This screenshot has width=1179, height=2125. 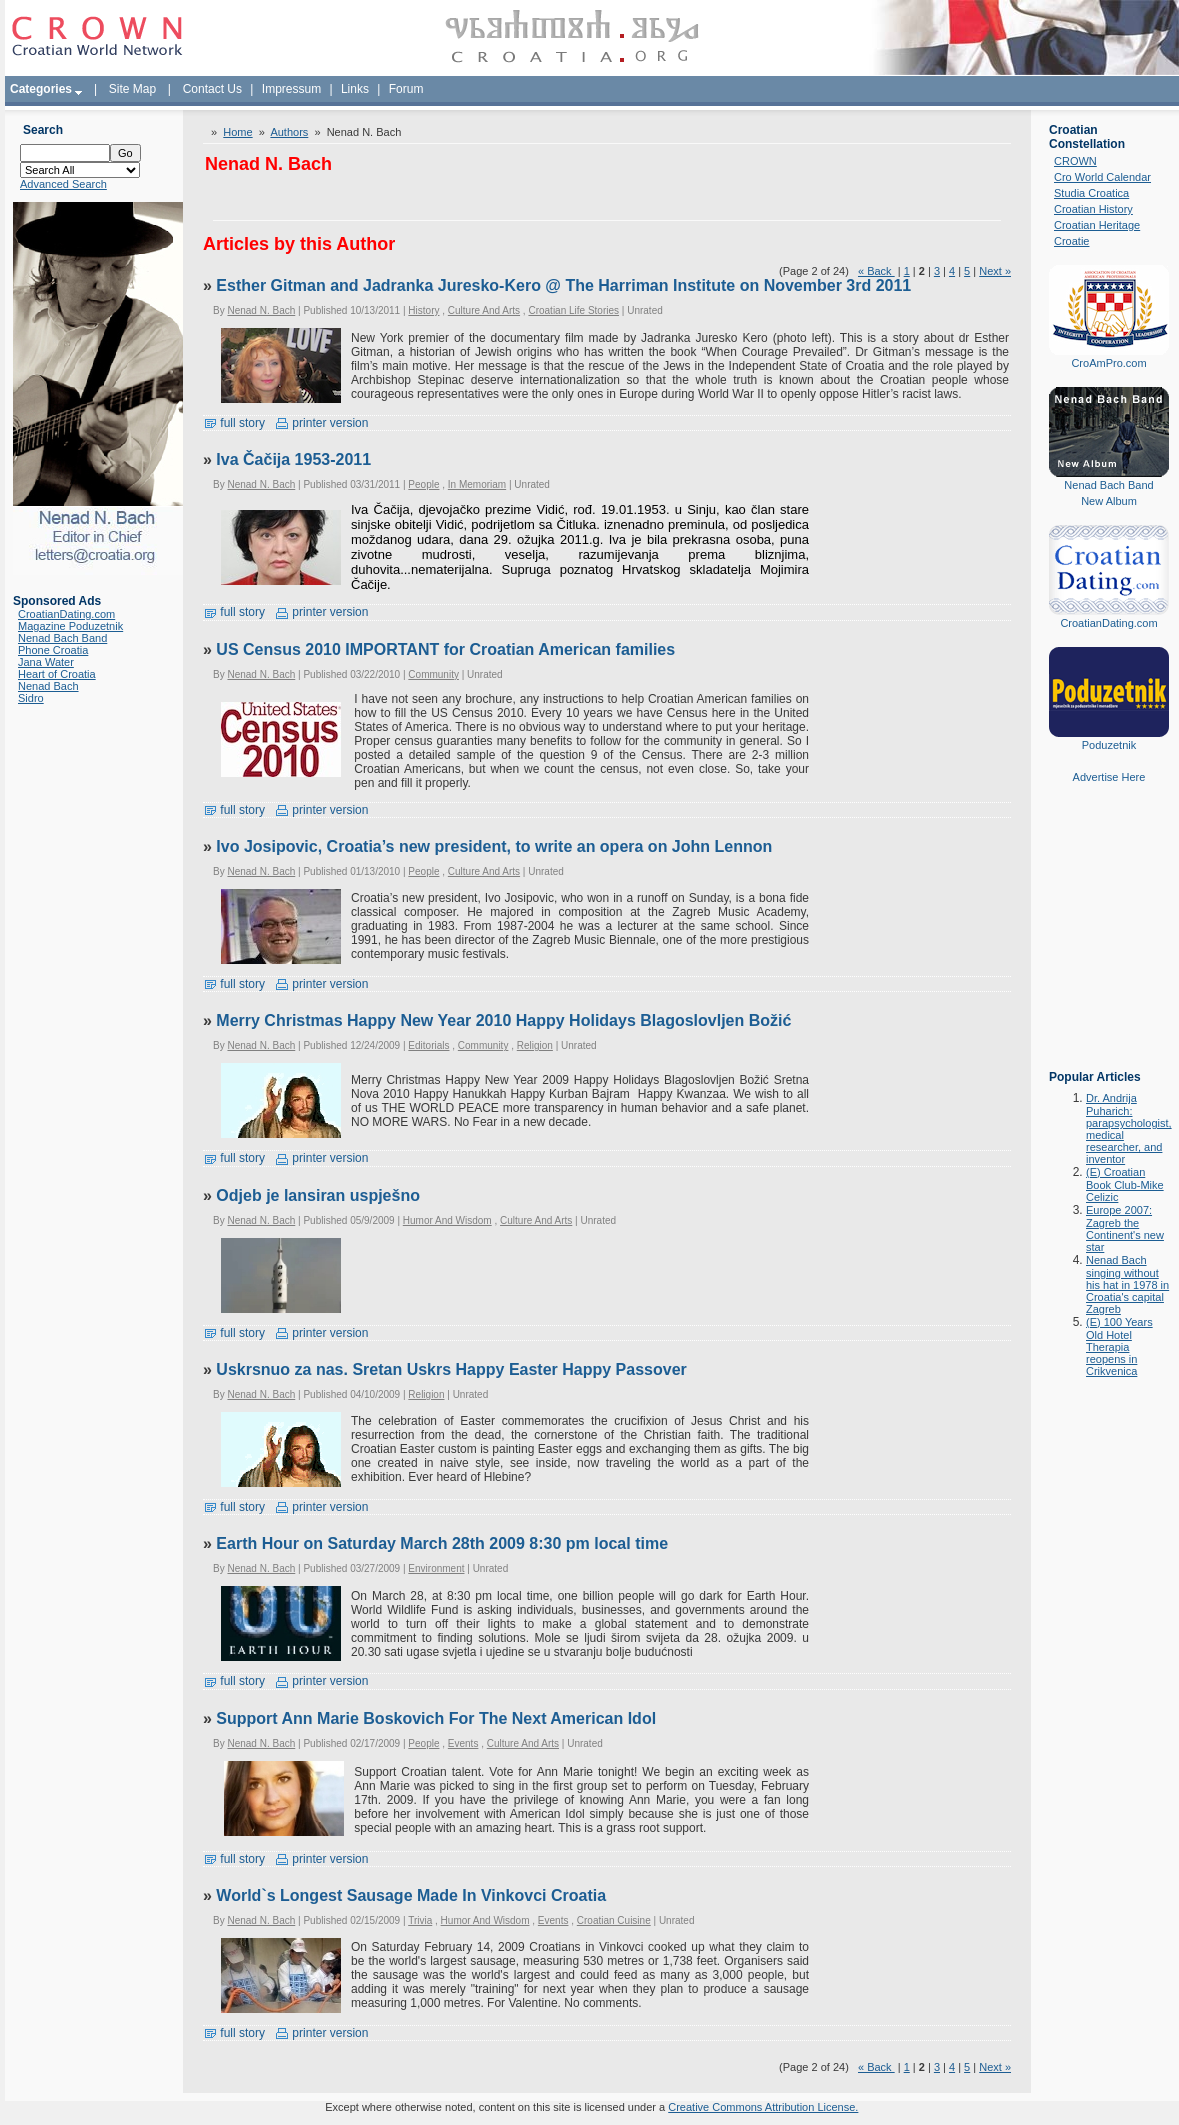 I want to click on Croatian Cuisine, so click(x=614, y=1920).